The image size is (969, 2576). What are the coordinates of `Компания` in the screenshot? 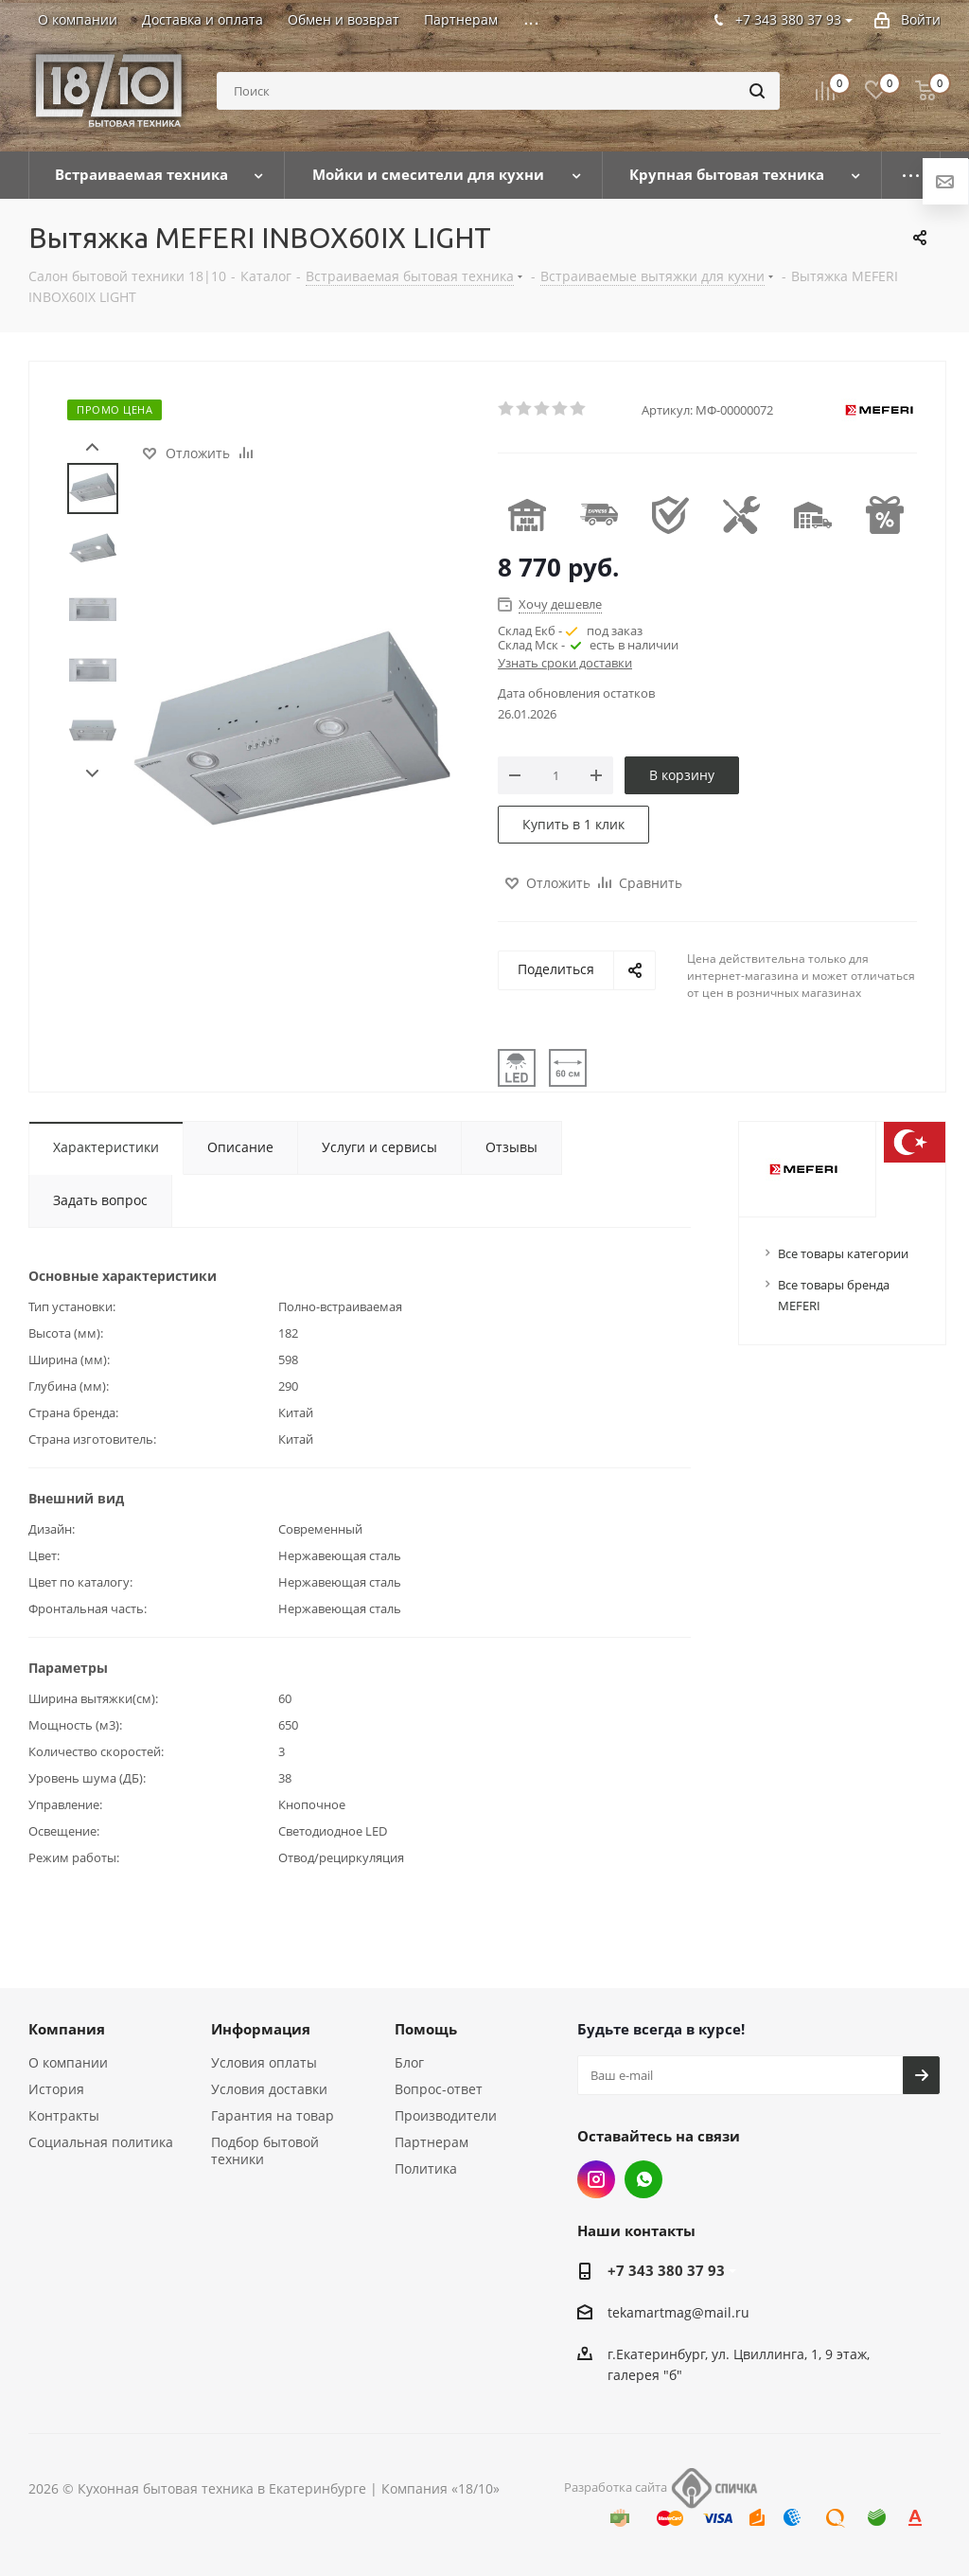 It's located at (66, 2028).